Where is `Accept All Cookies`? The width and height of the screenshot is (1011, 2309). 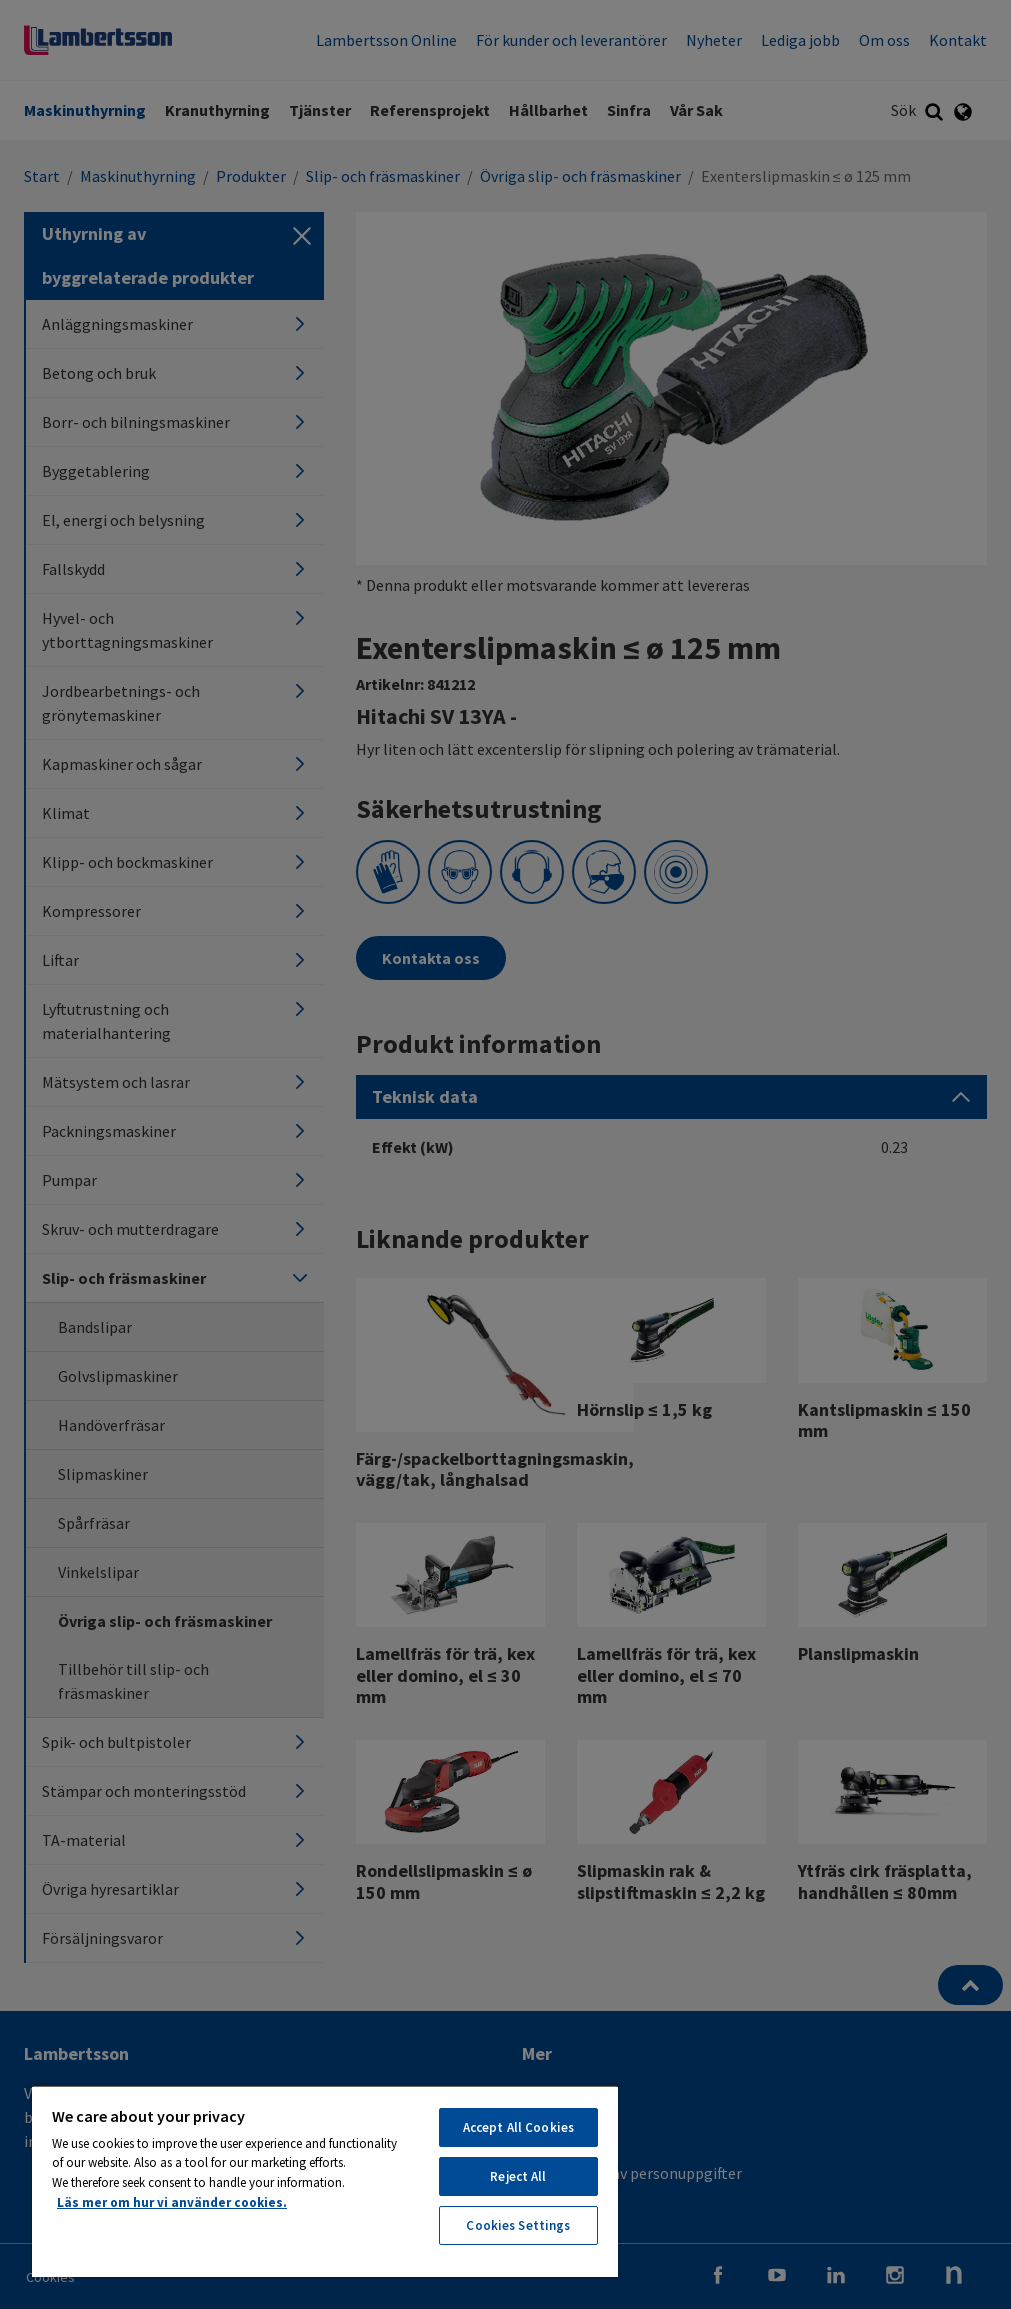 Accept All Cookies is located at coordinates (518, 2127).